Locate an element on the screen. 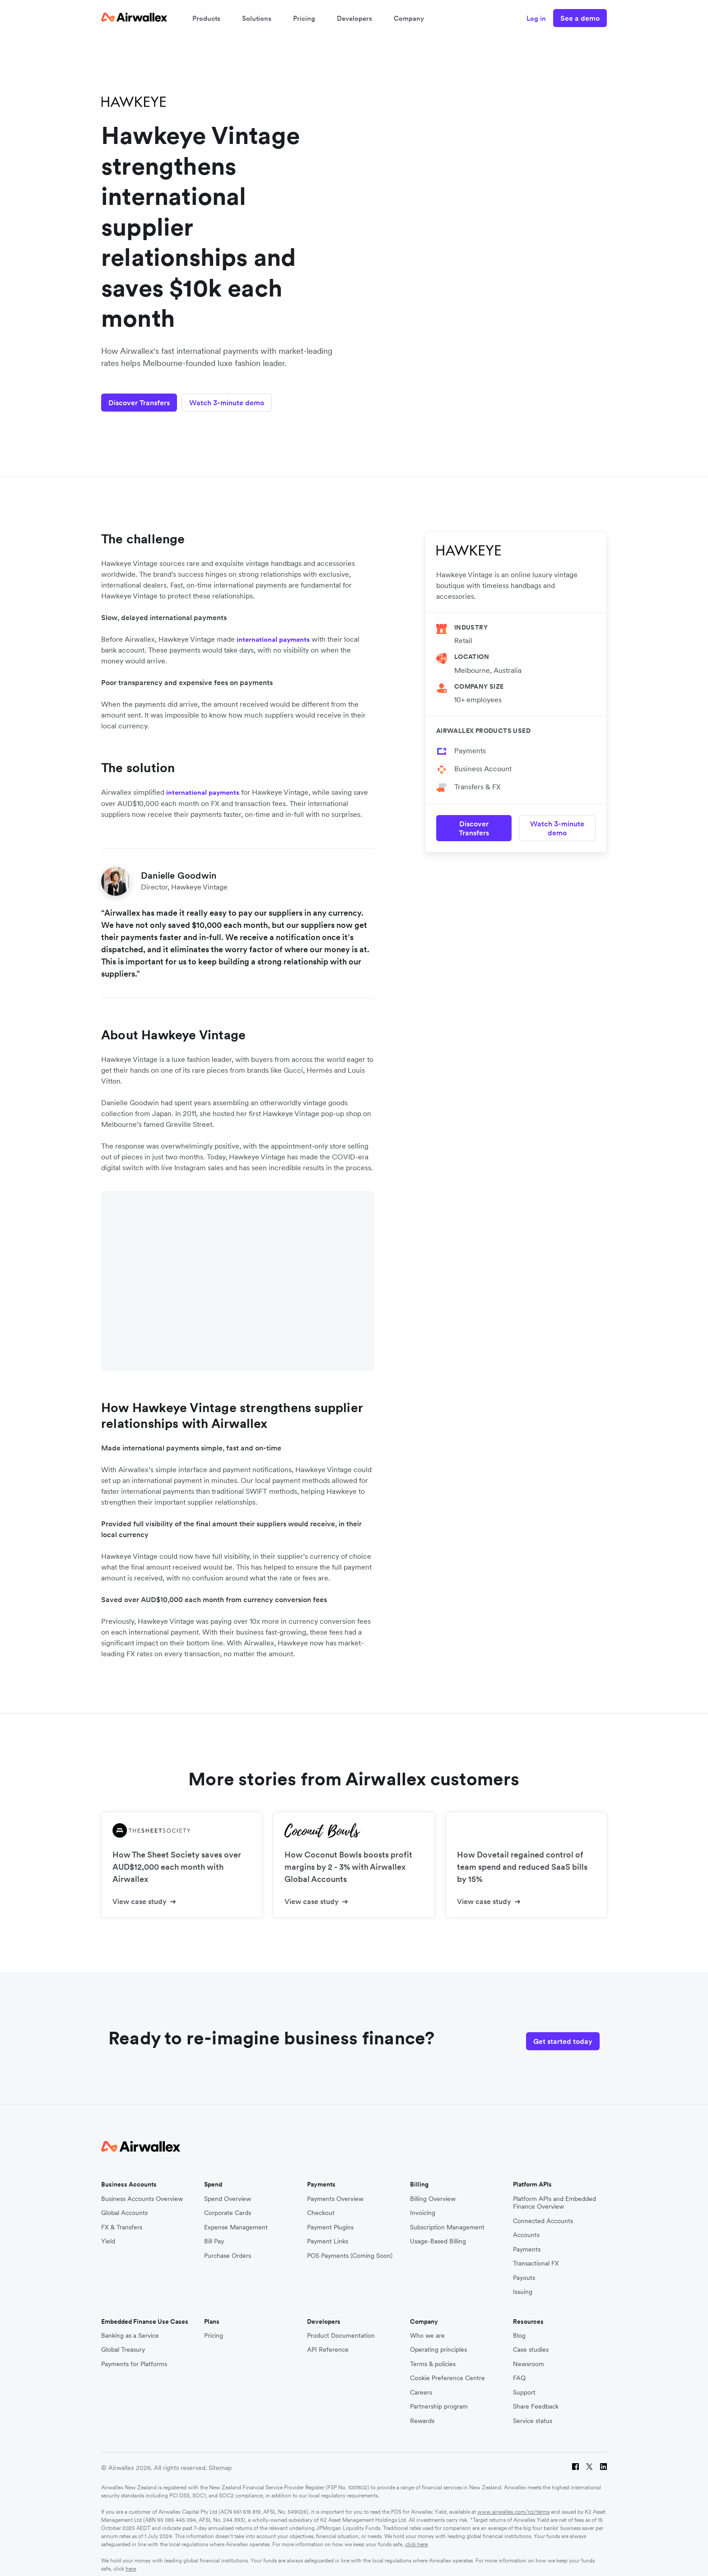 This screenshot has height=2576, width=708. Invoicing is located at coordinates (422, 2205).